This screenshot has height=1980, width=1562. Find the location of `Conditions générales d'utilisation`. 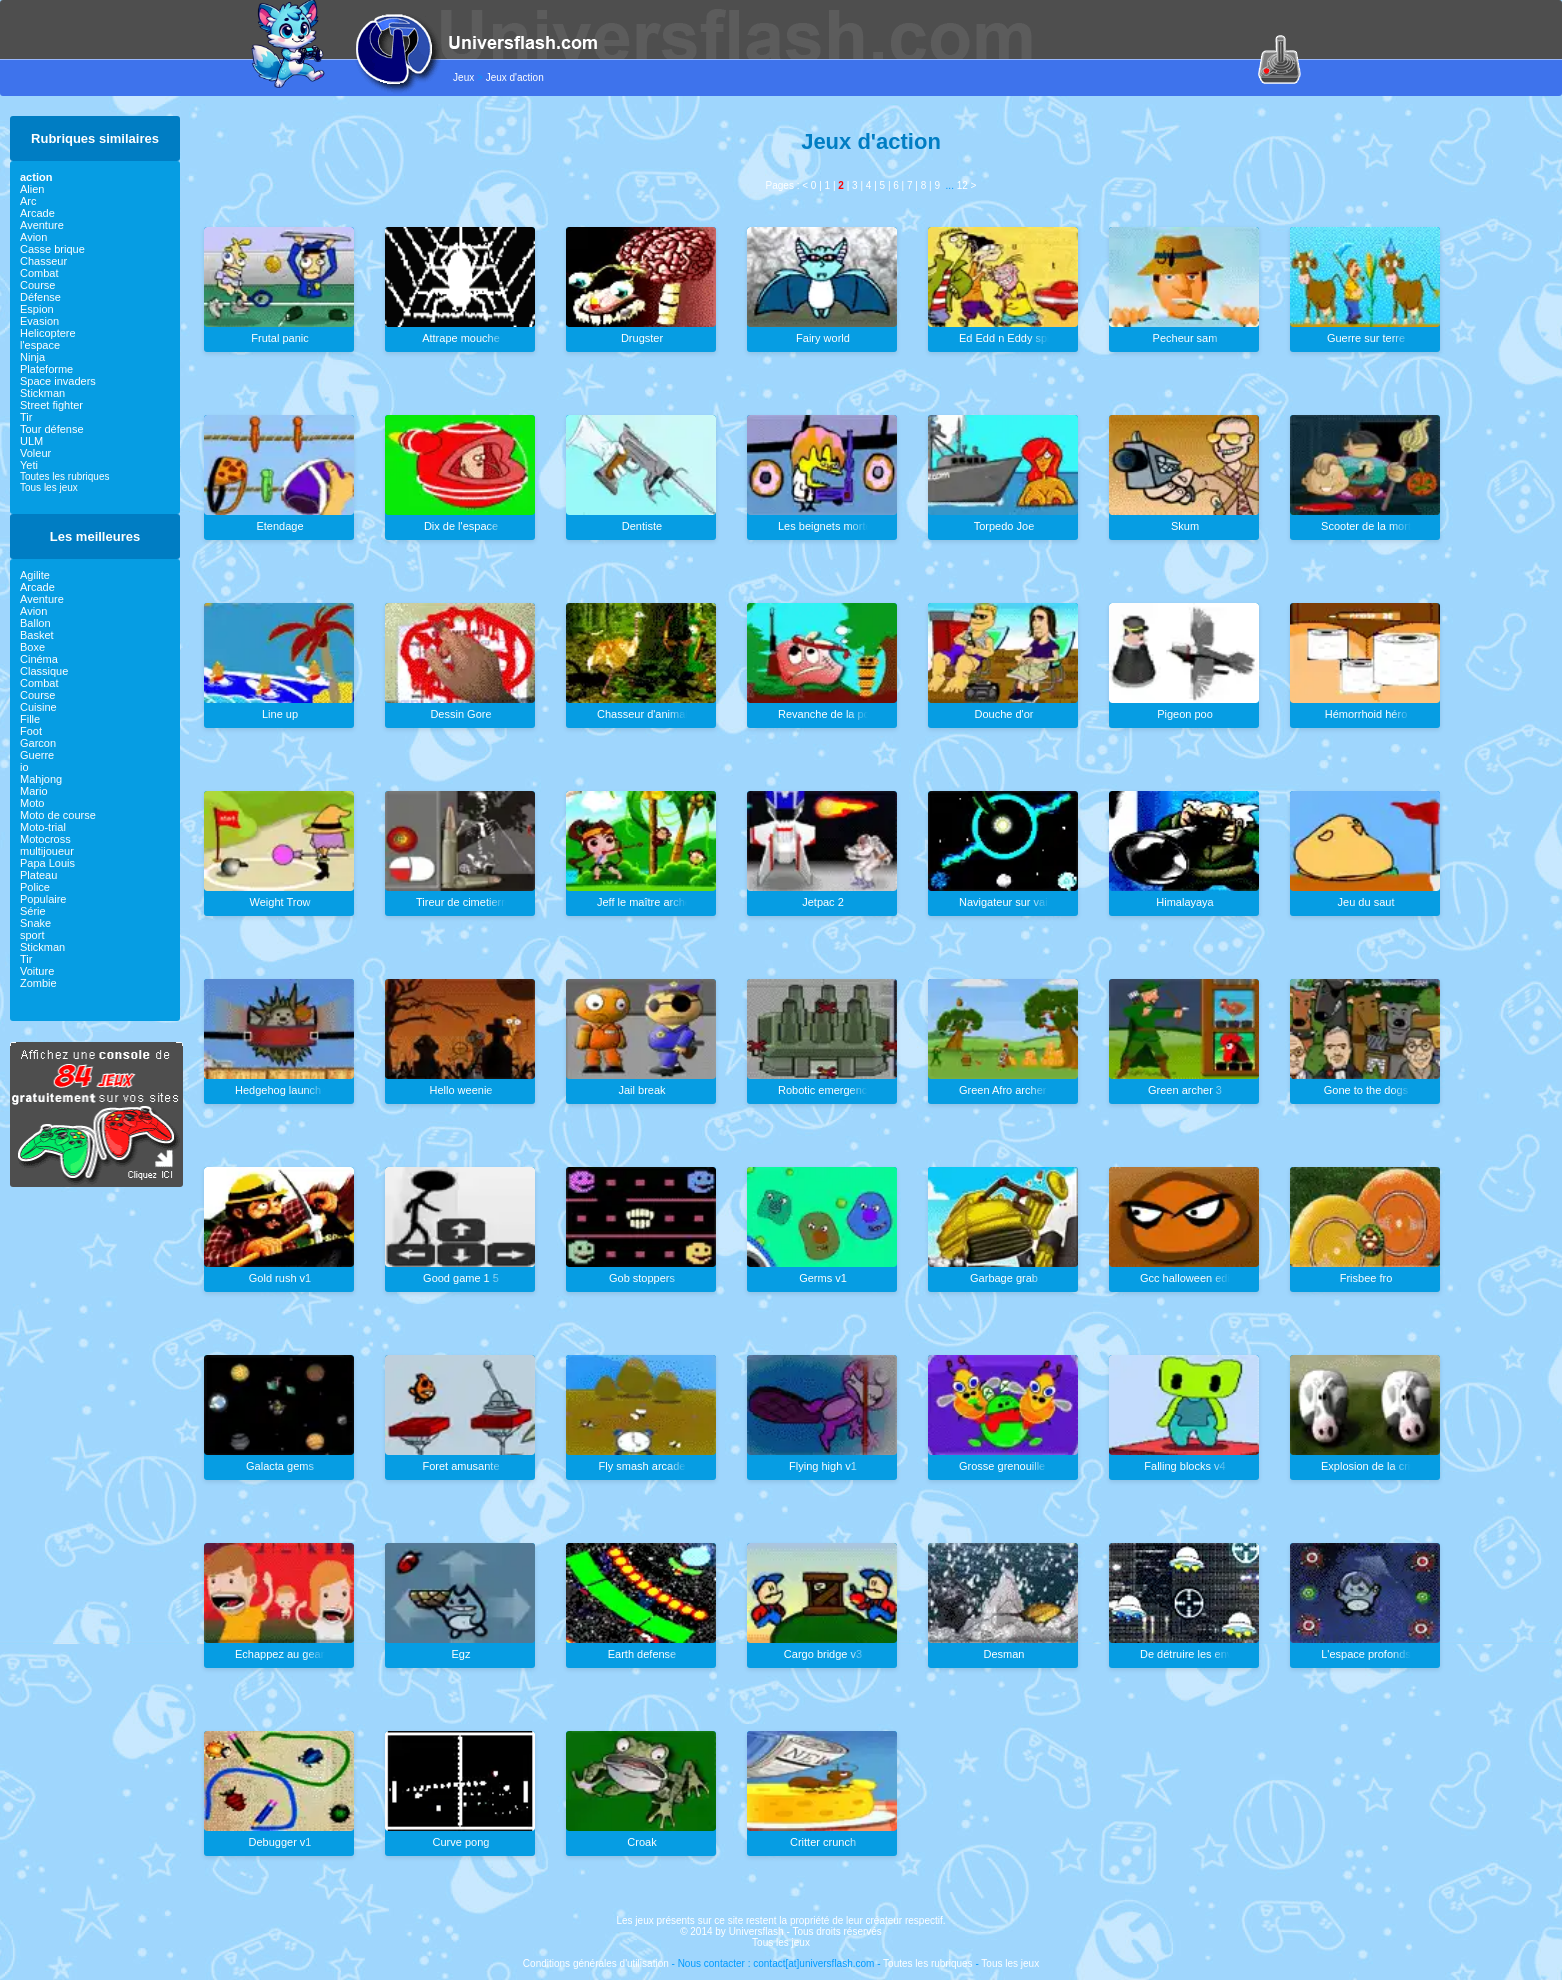

Conditions générales d'utilisation is located at coordinates (596, 1963).